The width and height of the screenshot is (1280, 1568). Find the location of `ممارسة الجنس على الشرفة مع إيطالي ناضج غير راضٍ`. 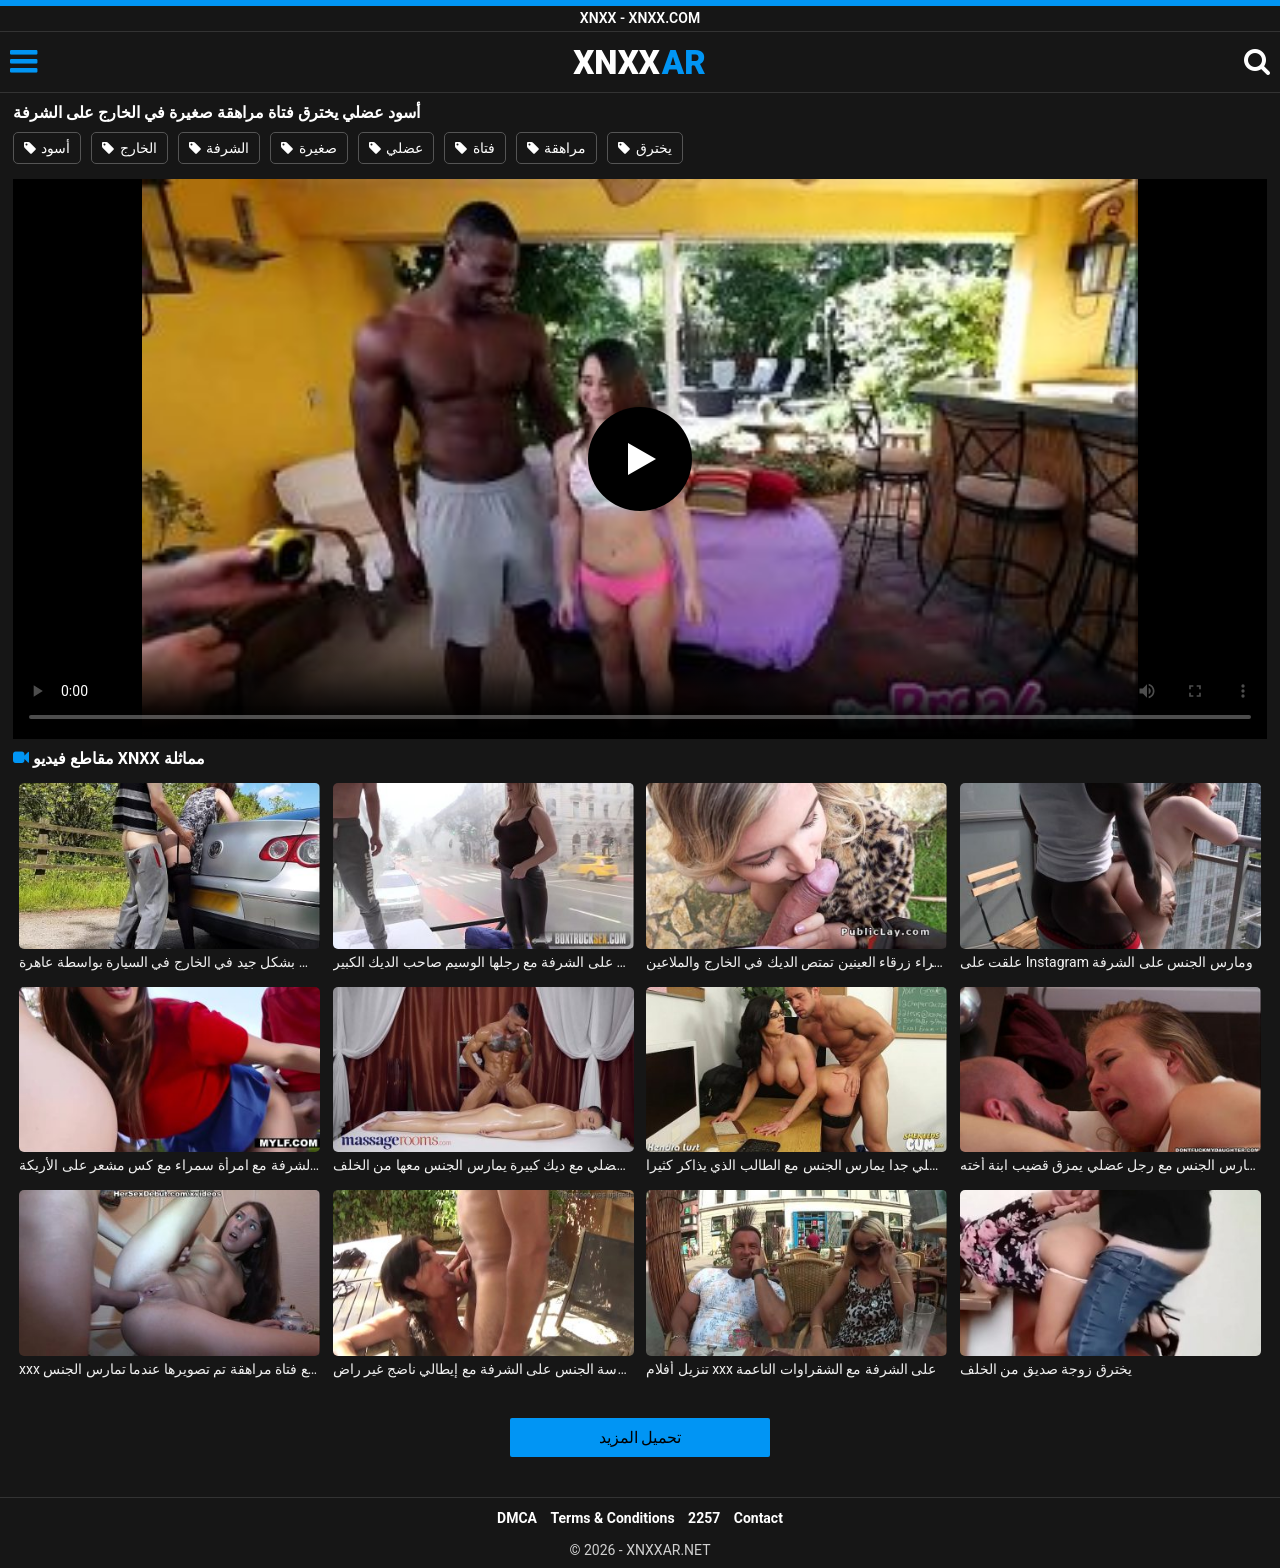

ممارسة الجنس على الشرفة مع إيطالي ناضج غير راضٍ is located at coordinates (483, 1369).